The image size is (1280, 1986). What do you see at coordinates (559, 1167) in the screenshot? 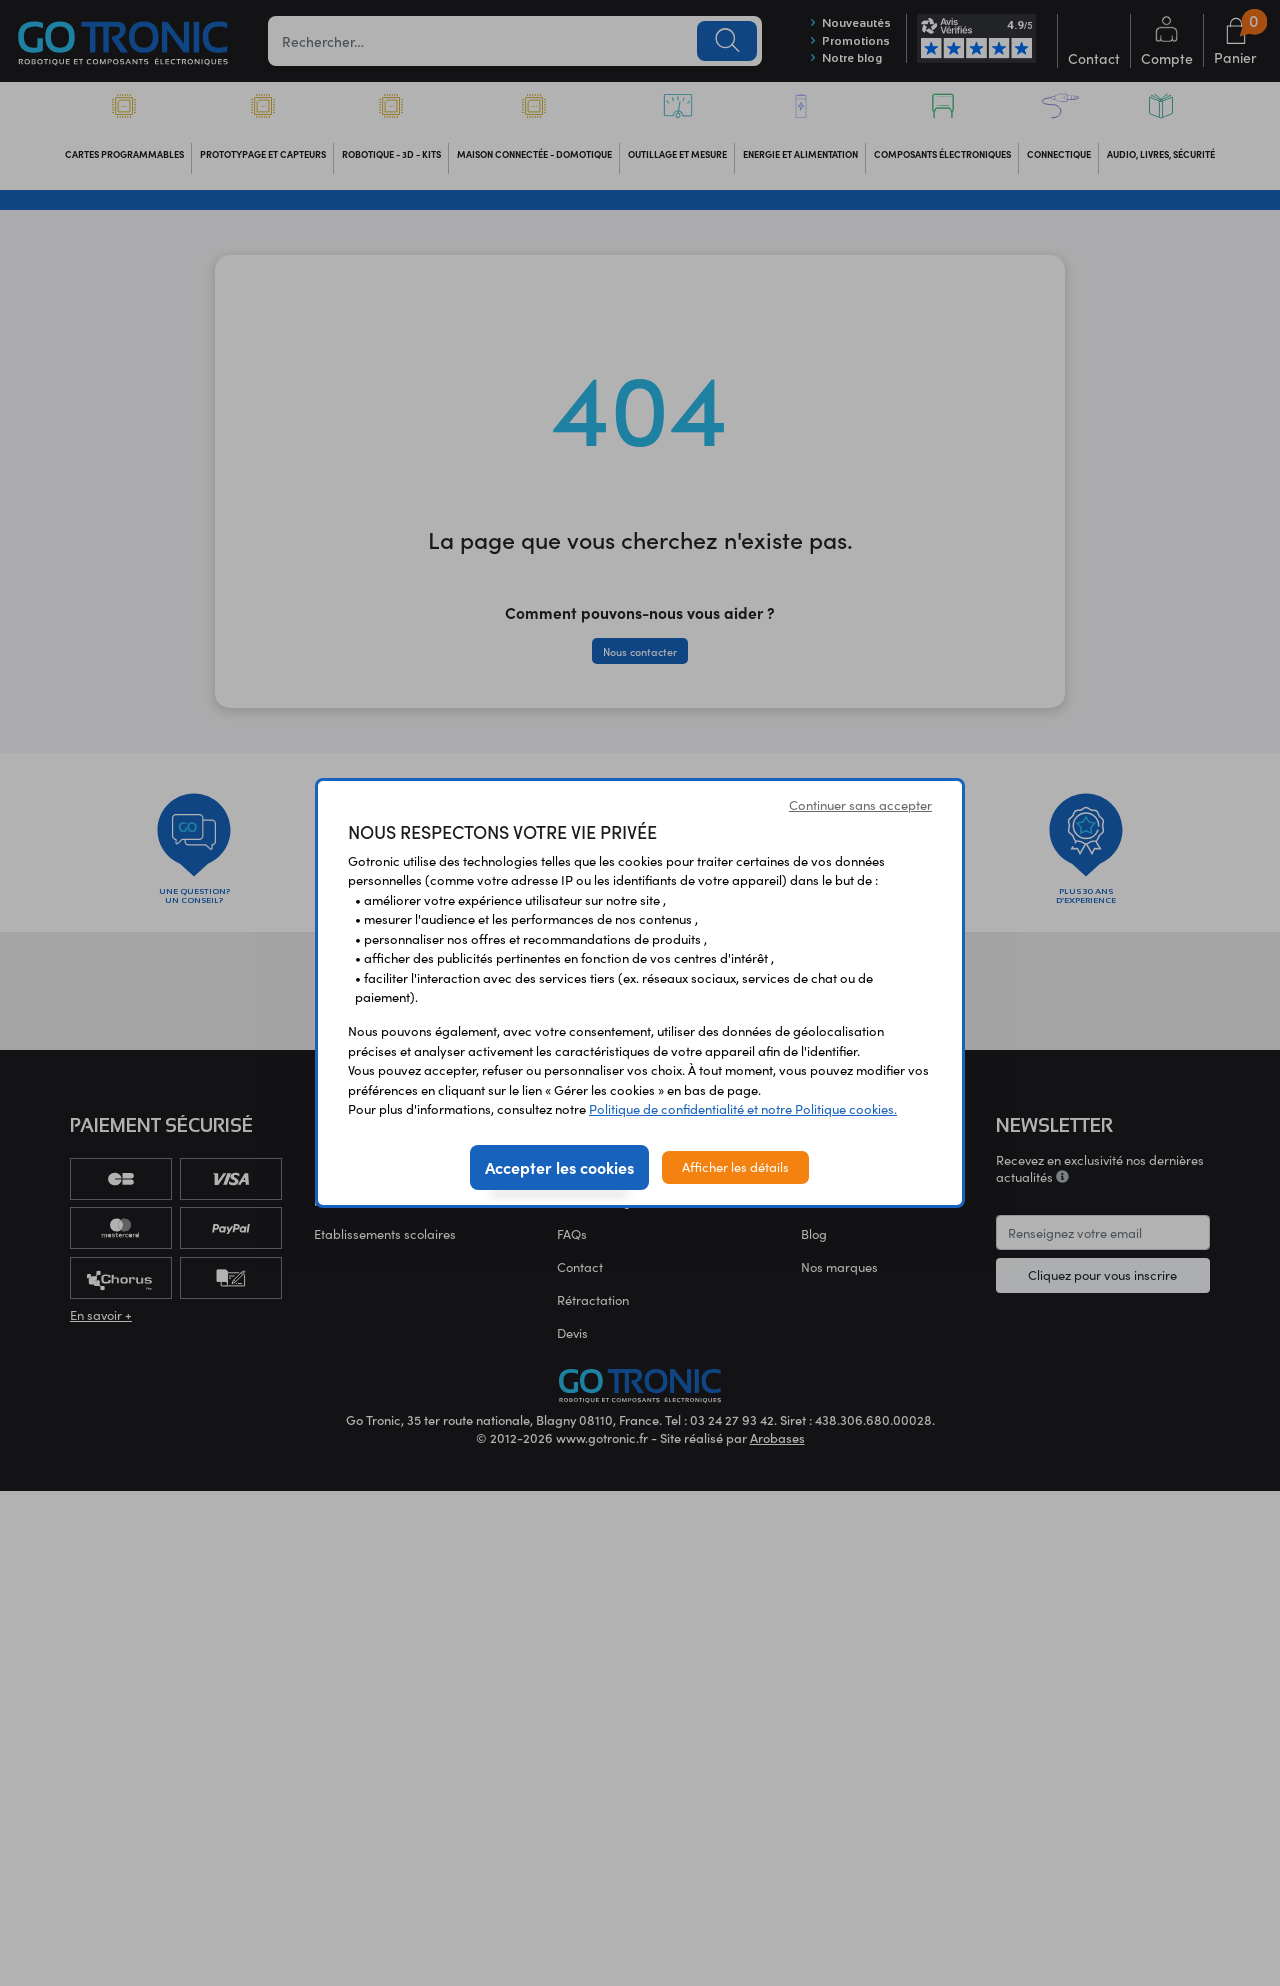
I see `Accepter les cookies` at bounding box center [559, 1167].